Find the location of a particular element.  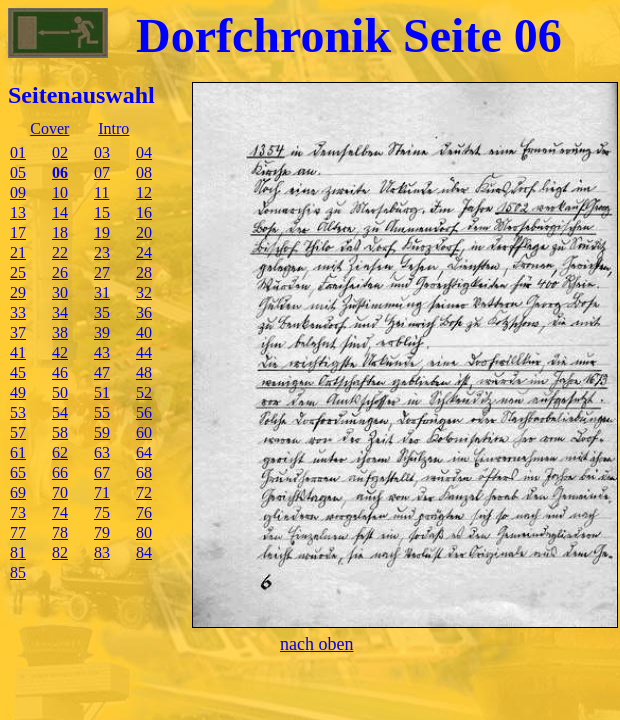

31 is located at coordinates (102, 292).